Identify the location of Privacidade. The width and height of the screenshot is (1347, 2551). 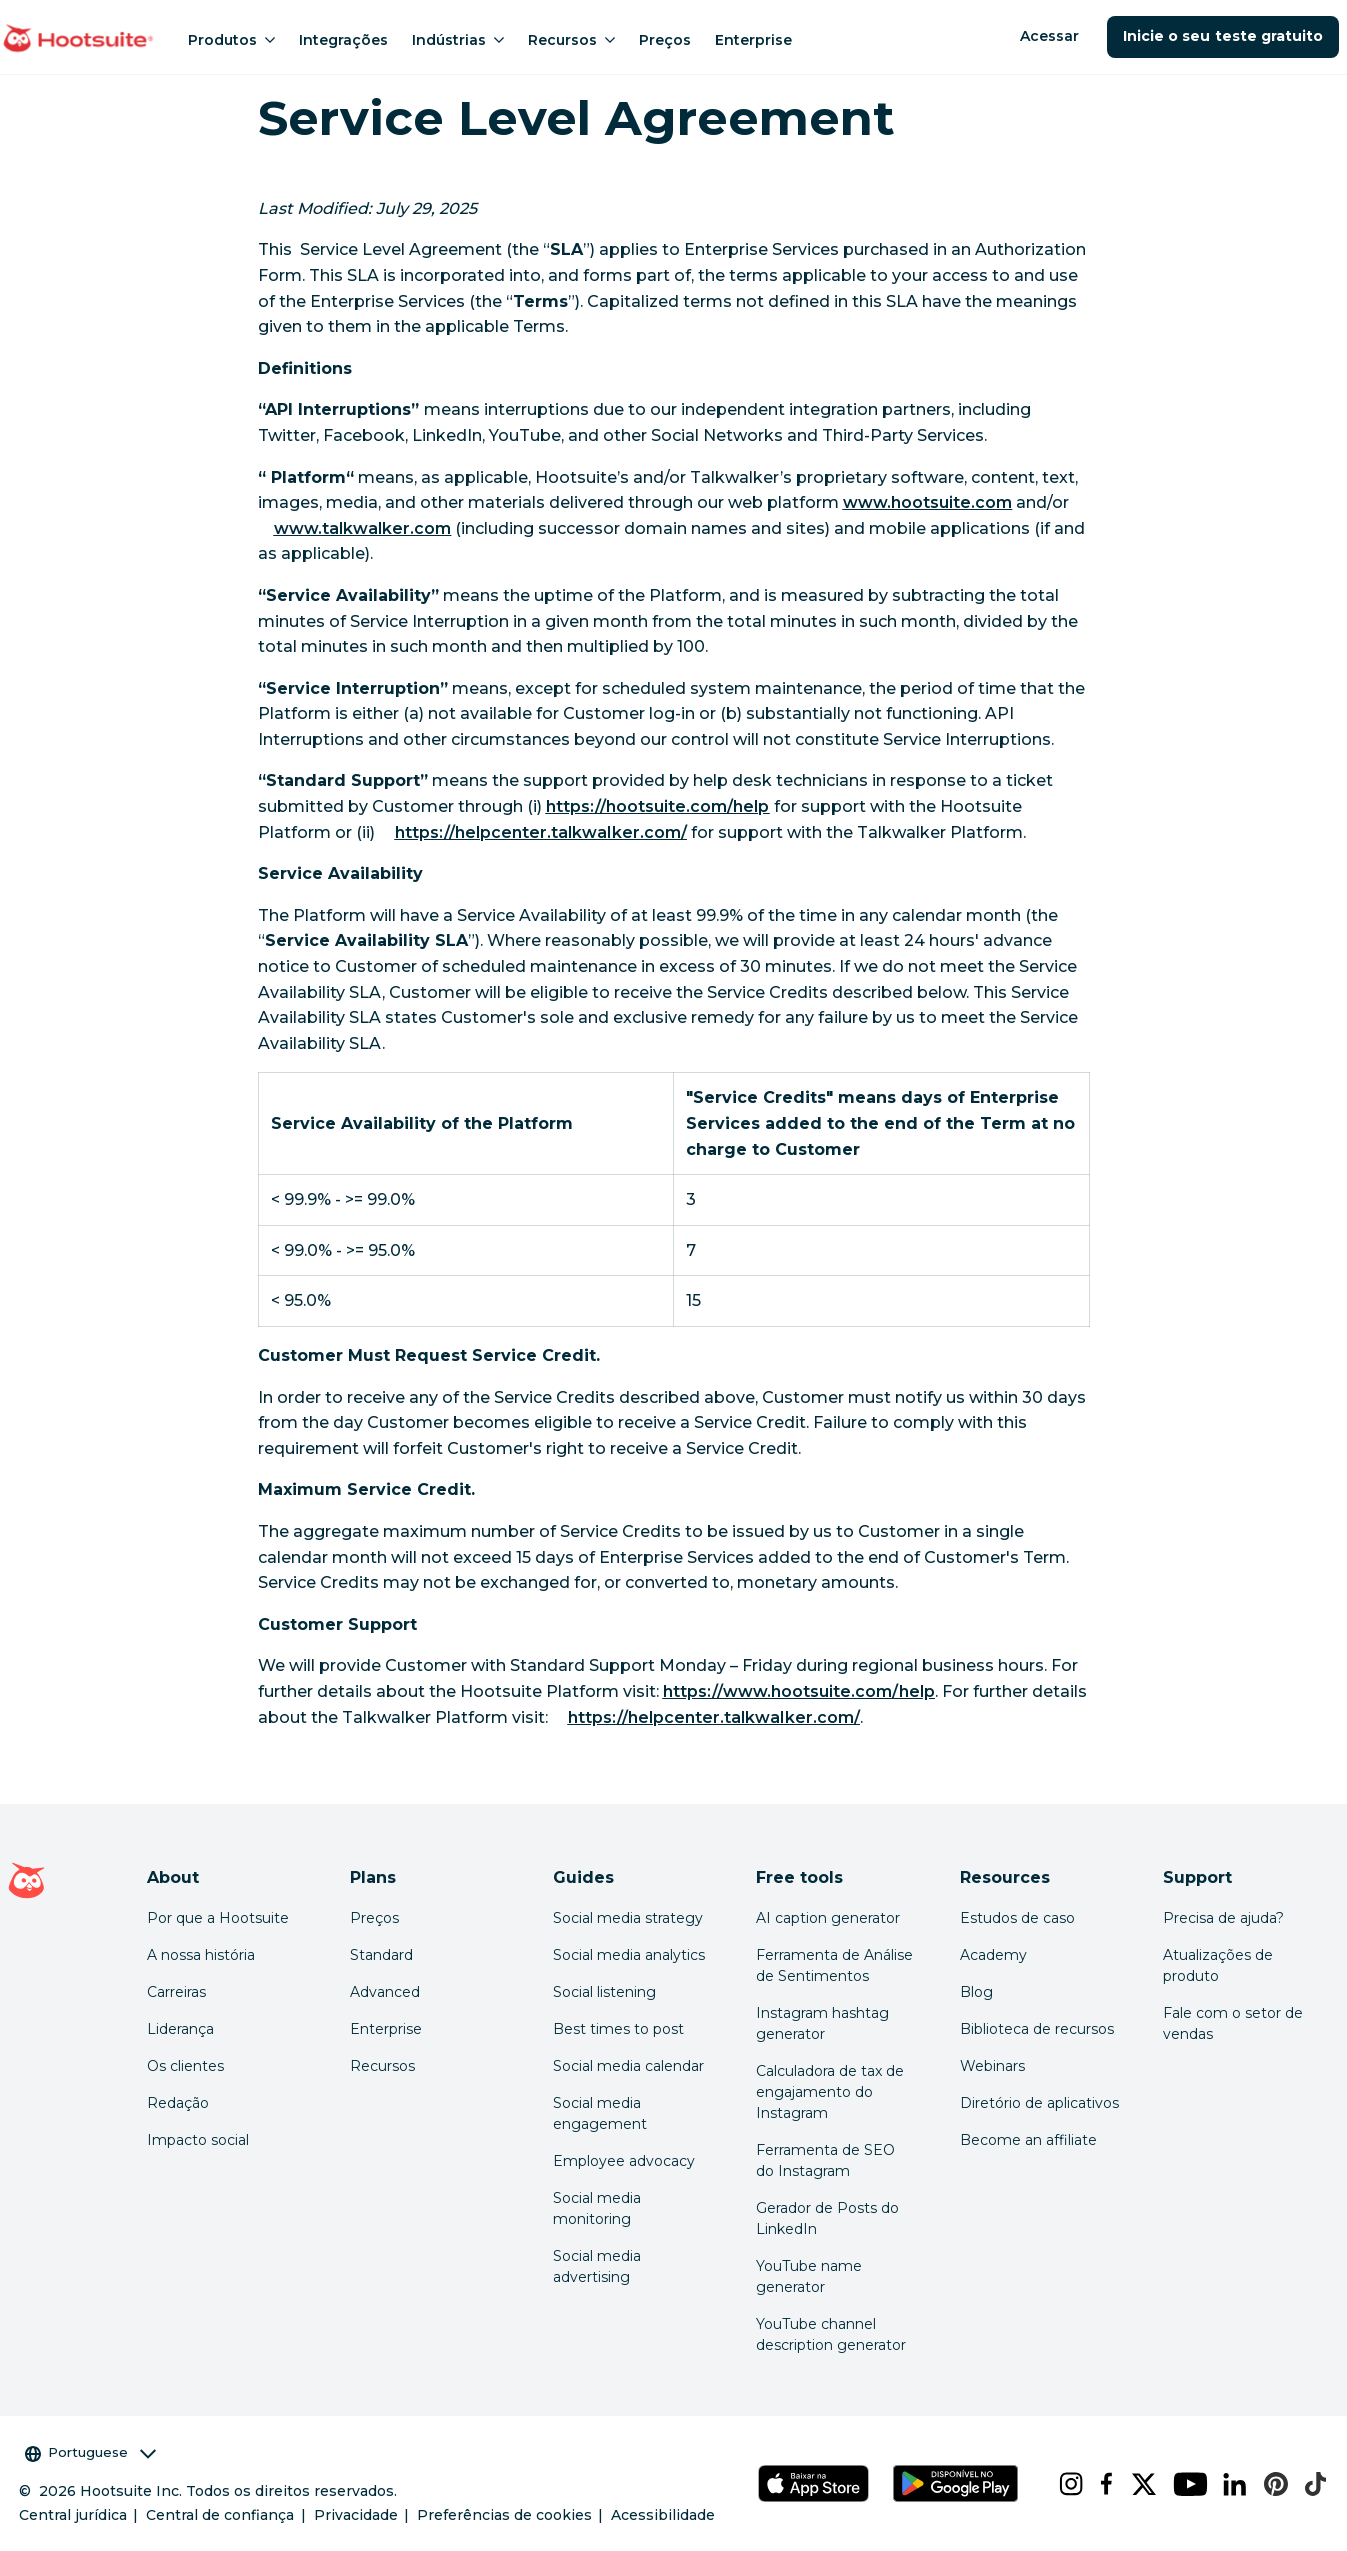
(356, 2515).